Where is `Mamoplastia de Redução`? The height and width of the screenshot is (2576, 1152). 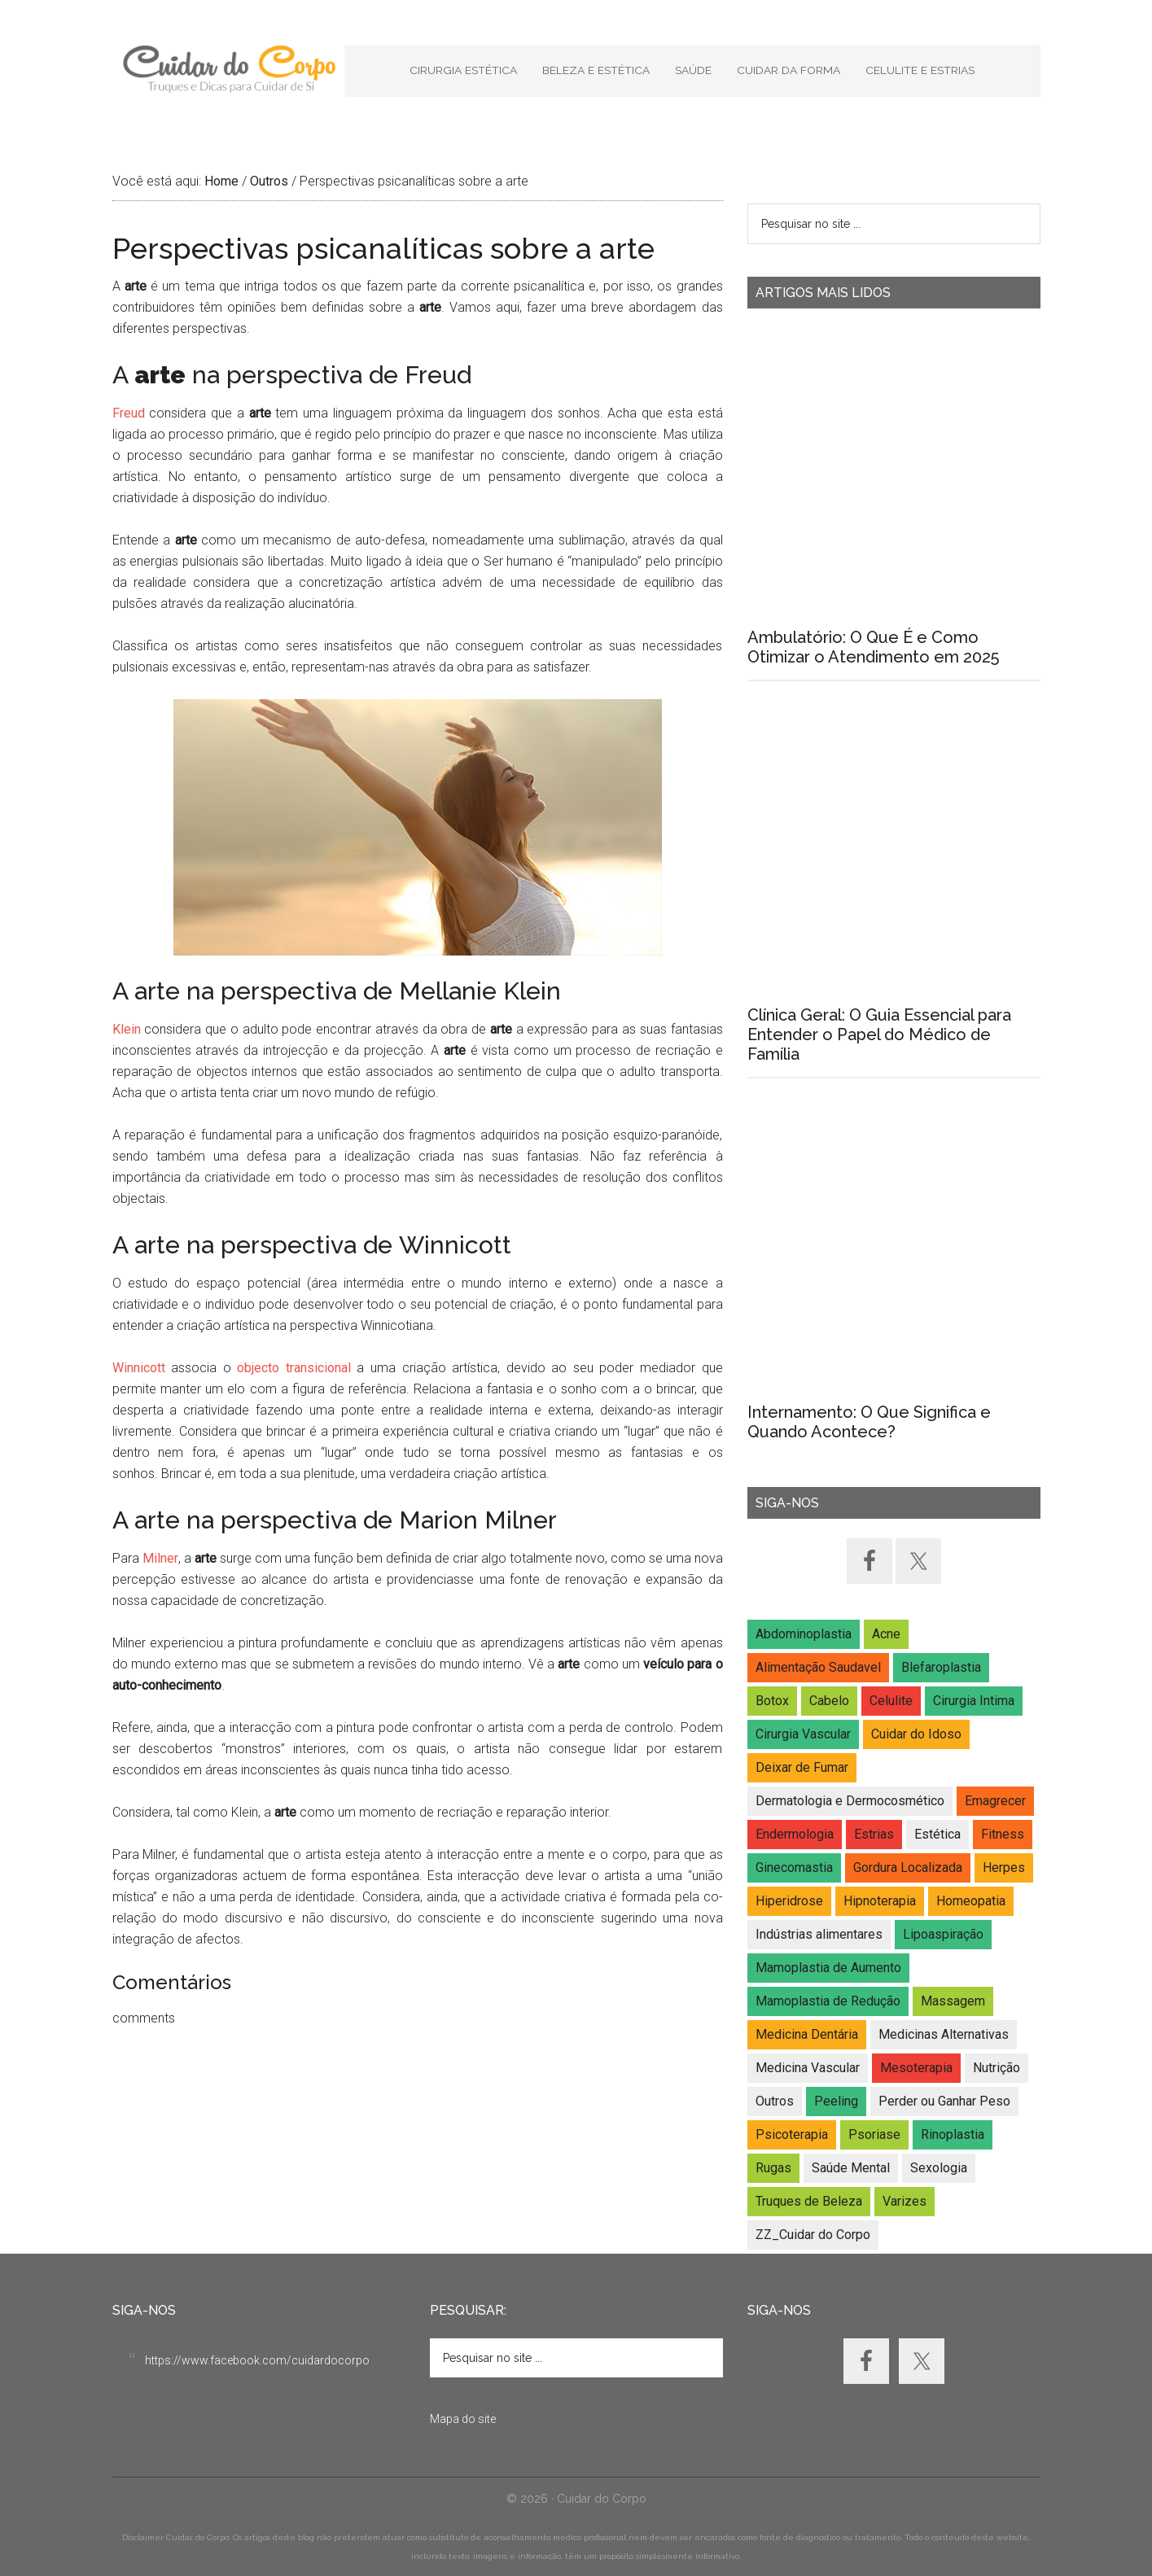
Mamoplastia de Redução is located at coordinates (828, 2001).